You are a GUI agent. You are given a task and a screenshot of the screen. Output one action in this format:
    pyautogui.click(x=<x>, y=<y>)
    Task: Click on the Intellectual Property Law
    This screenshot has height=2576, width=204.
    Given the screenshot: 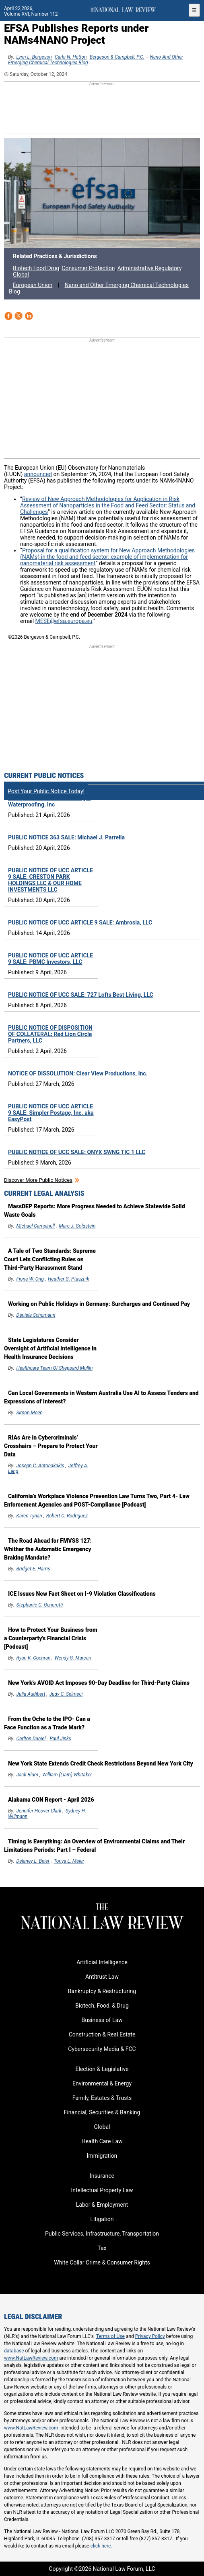 What is the action you would take?
    pyautogui.click(x=102, y=2190)
    